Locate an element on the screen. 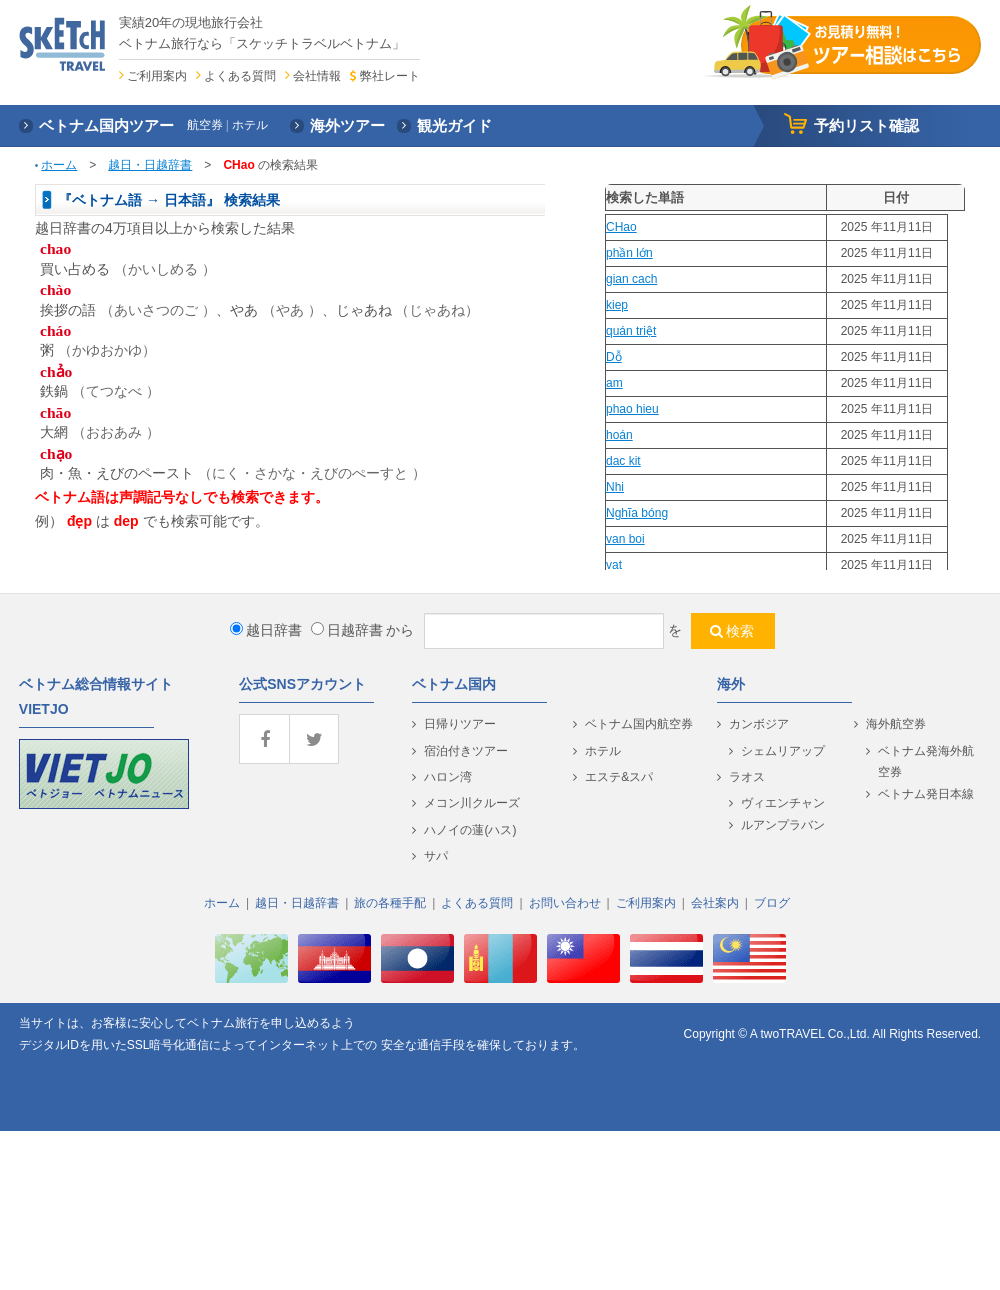  宿泊付きツアー is located at coordinates (466, 751).